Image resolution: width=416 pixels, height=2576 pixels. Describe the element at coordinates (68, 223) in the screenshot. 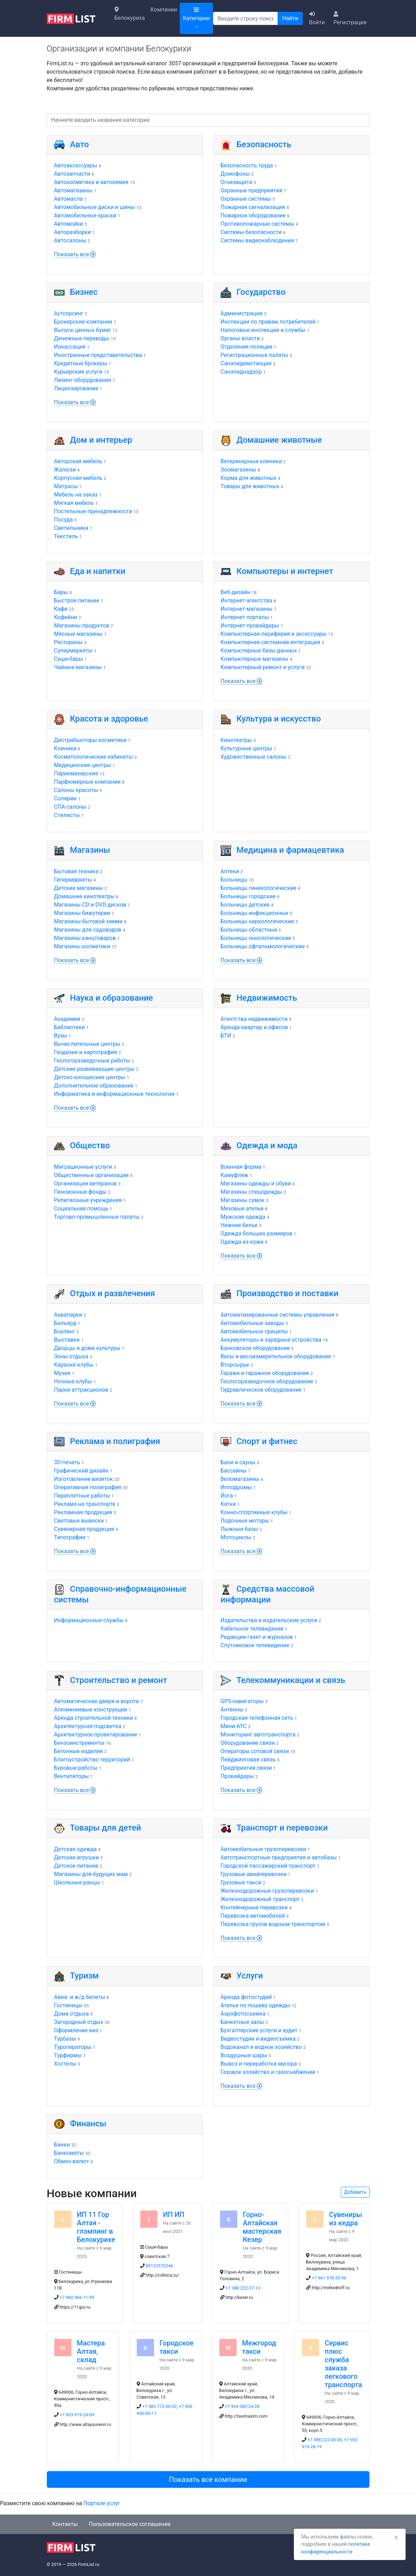

I see `Автомойки` at that location.